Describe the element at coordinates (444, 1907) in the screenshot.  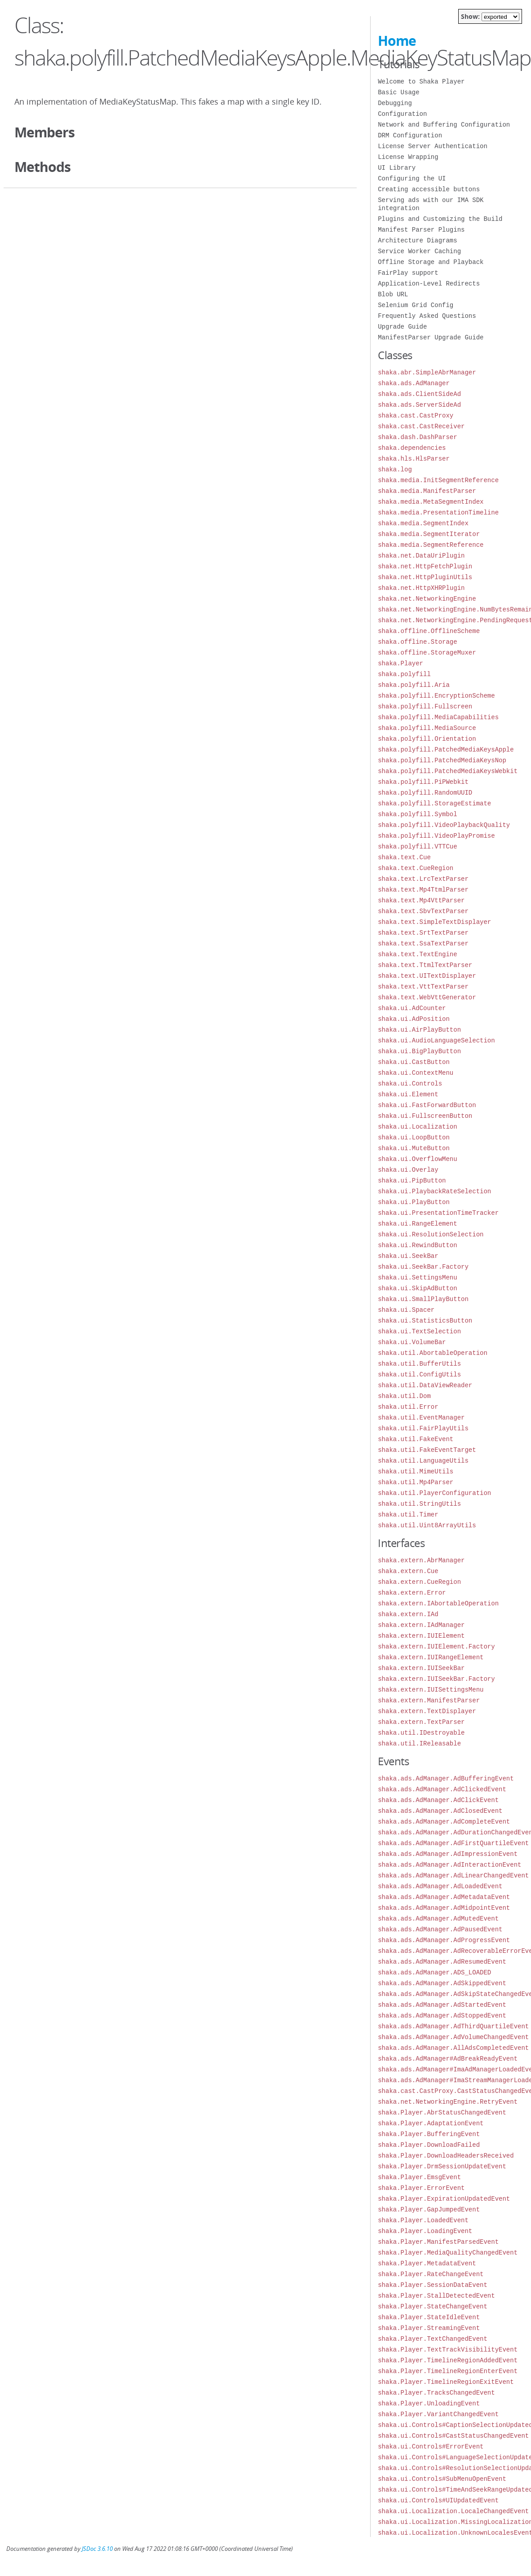
I see `shaka.ads.AdManager.AdMidpointEvent` at that location.